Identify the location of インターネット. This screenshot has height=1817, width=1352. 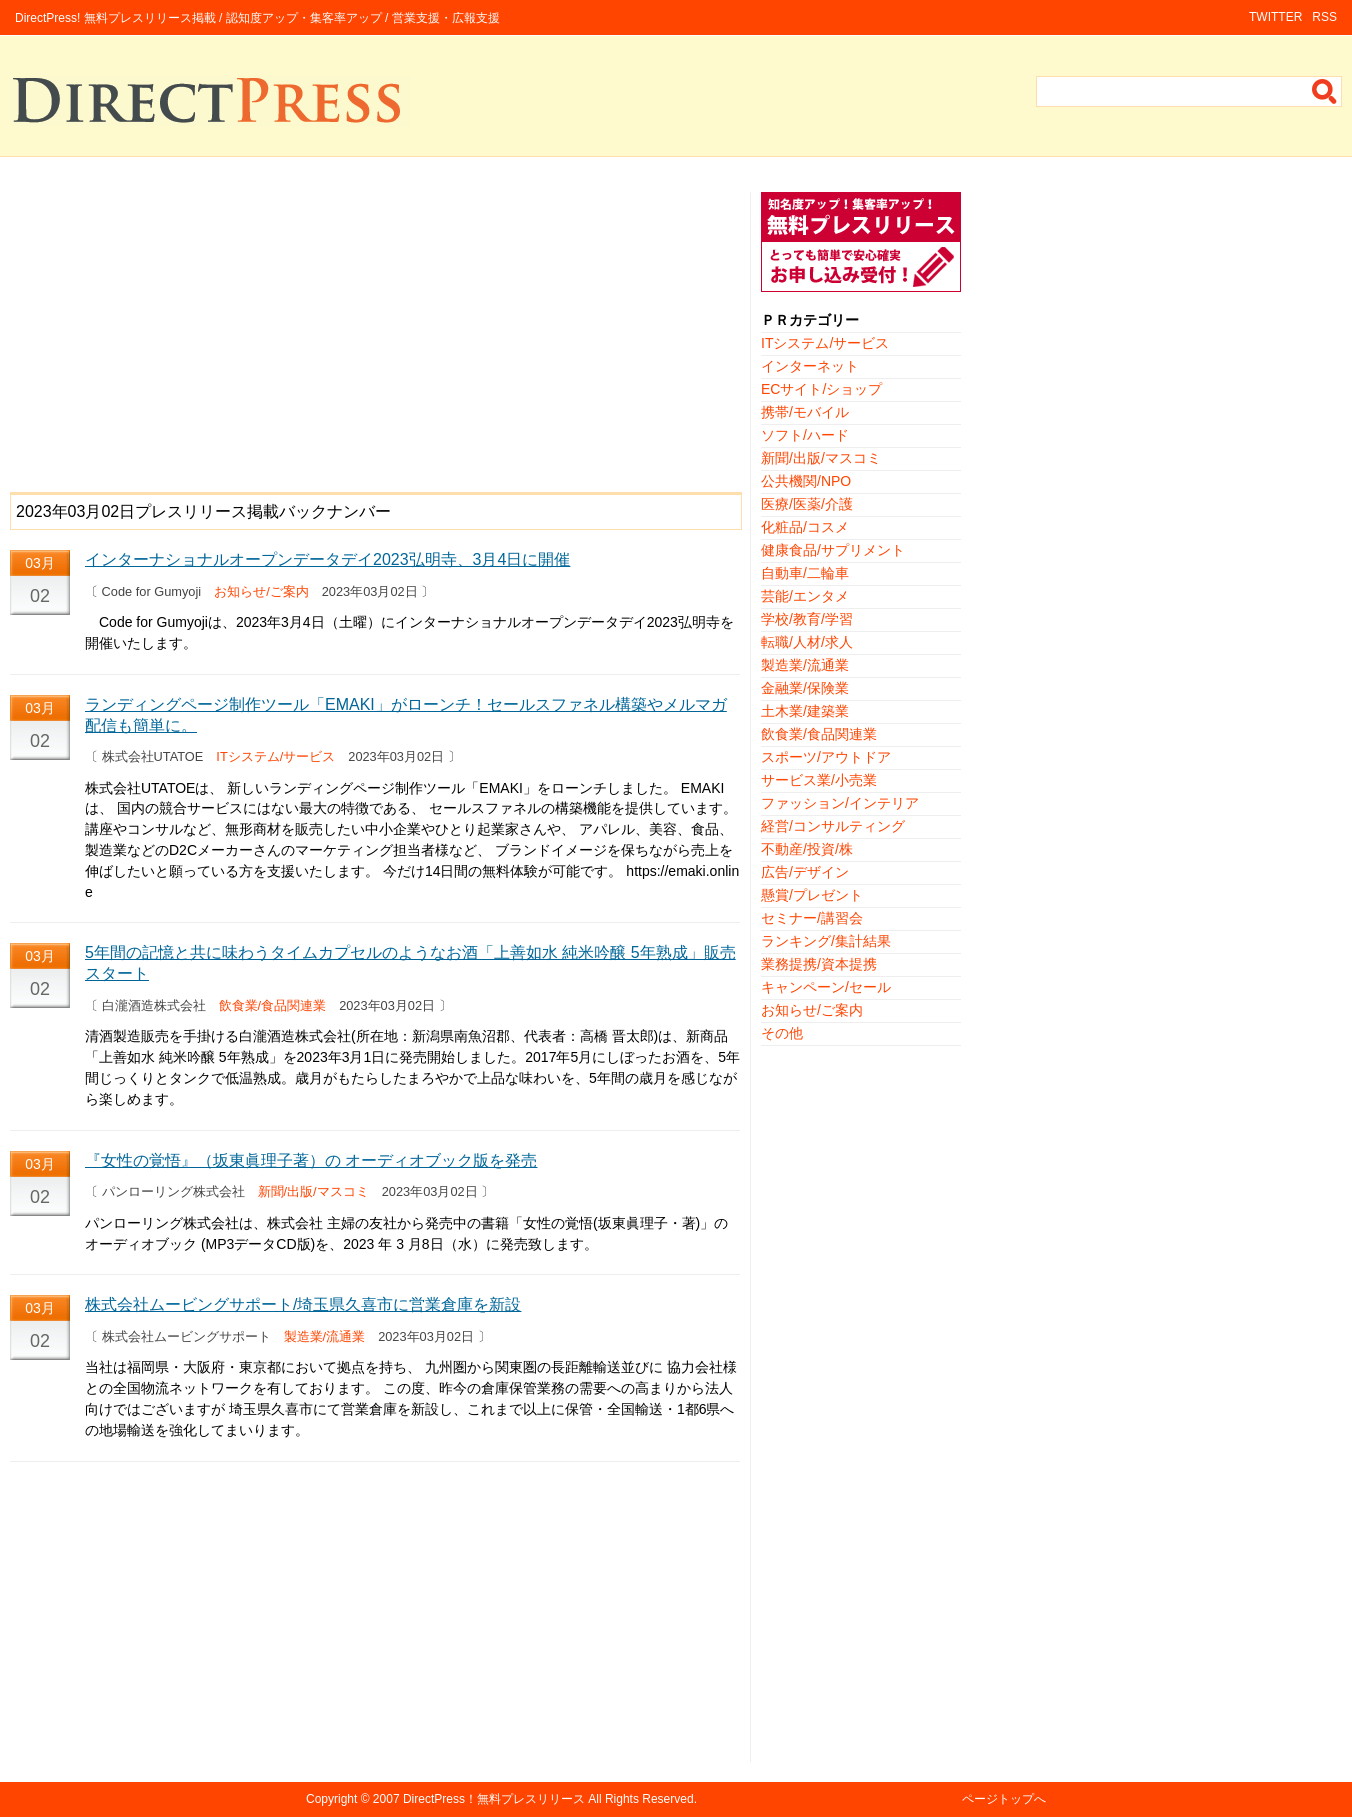
(810, 366).